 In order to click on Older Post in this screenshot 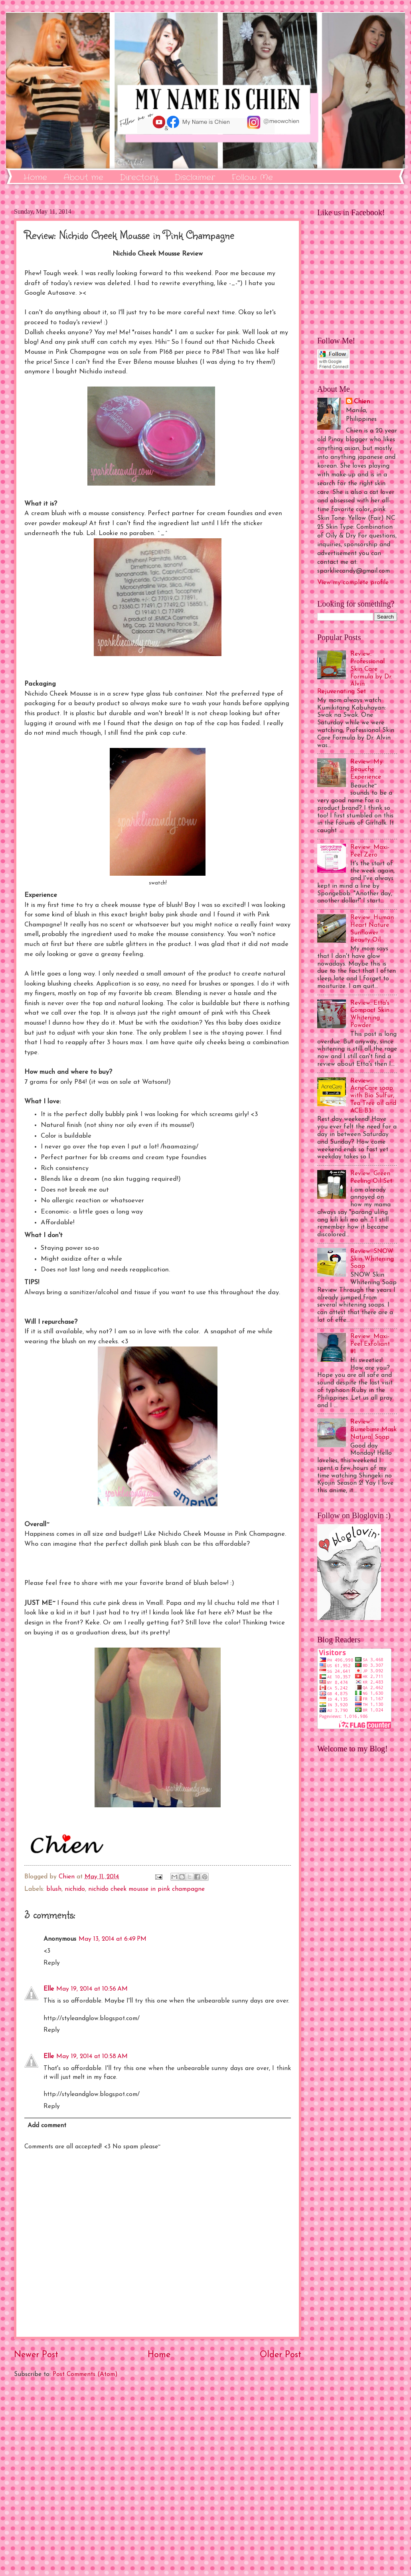, I will do `click(280, 2355)`.